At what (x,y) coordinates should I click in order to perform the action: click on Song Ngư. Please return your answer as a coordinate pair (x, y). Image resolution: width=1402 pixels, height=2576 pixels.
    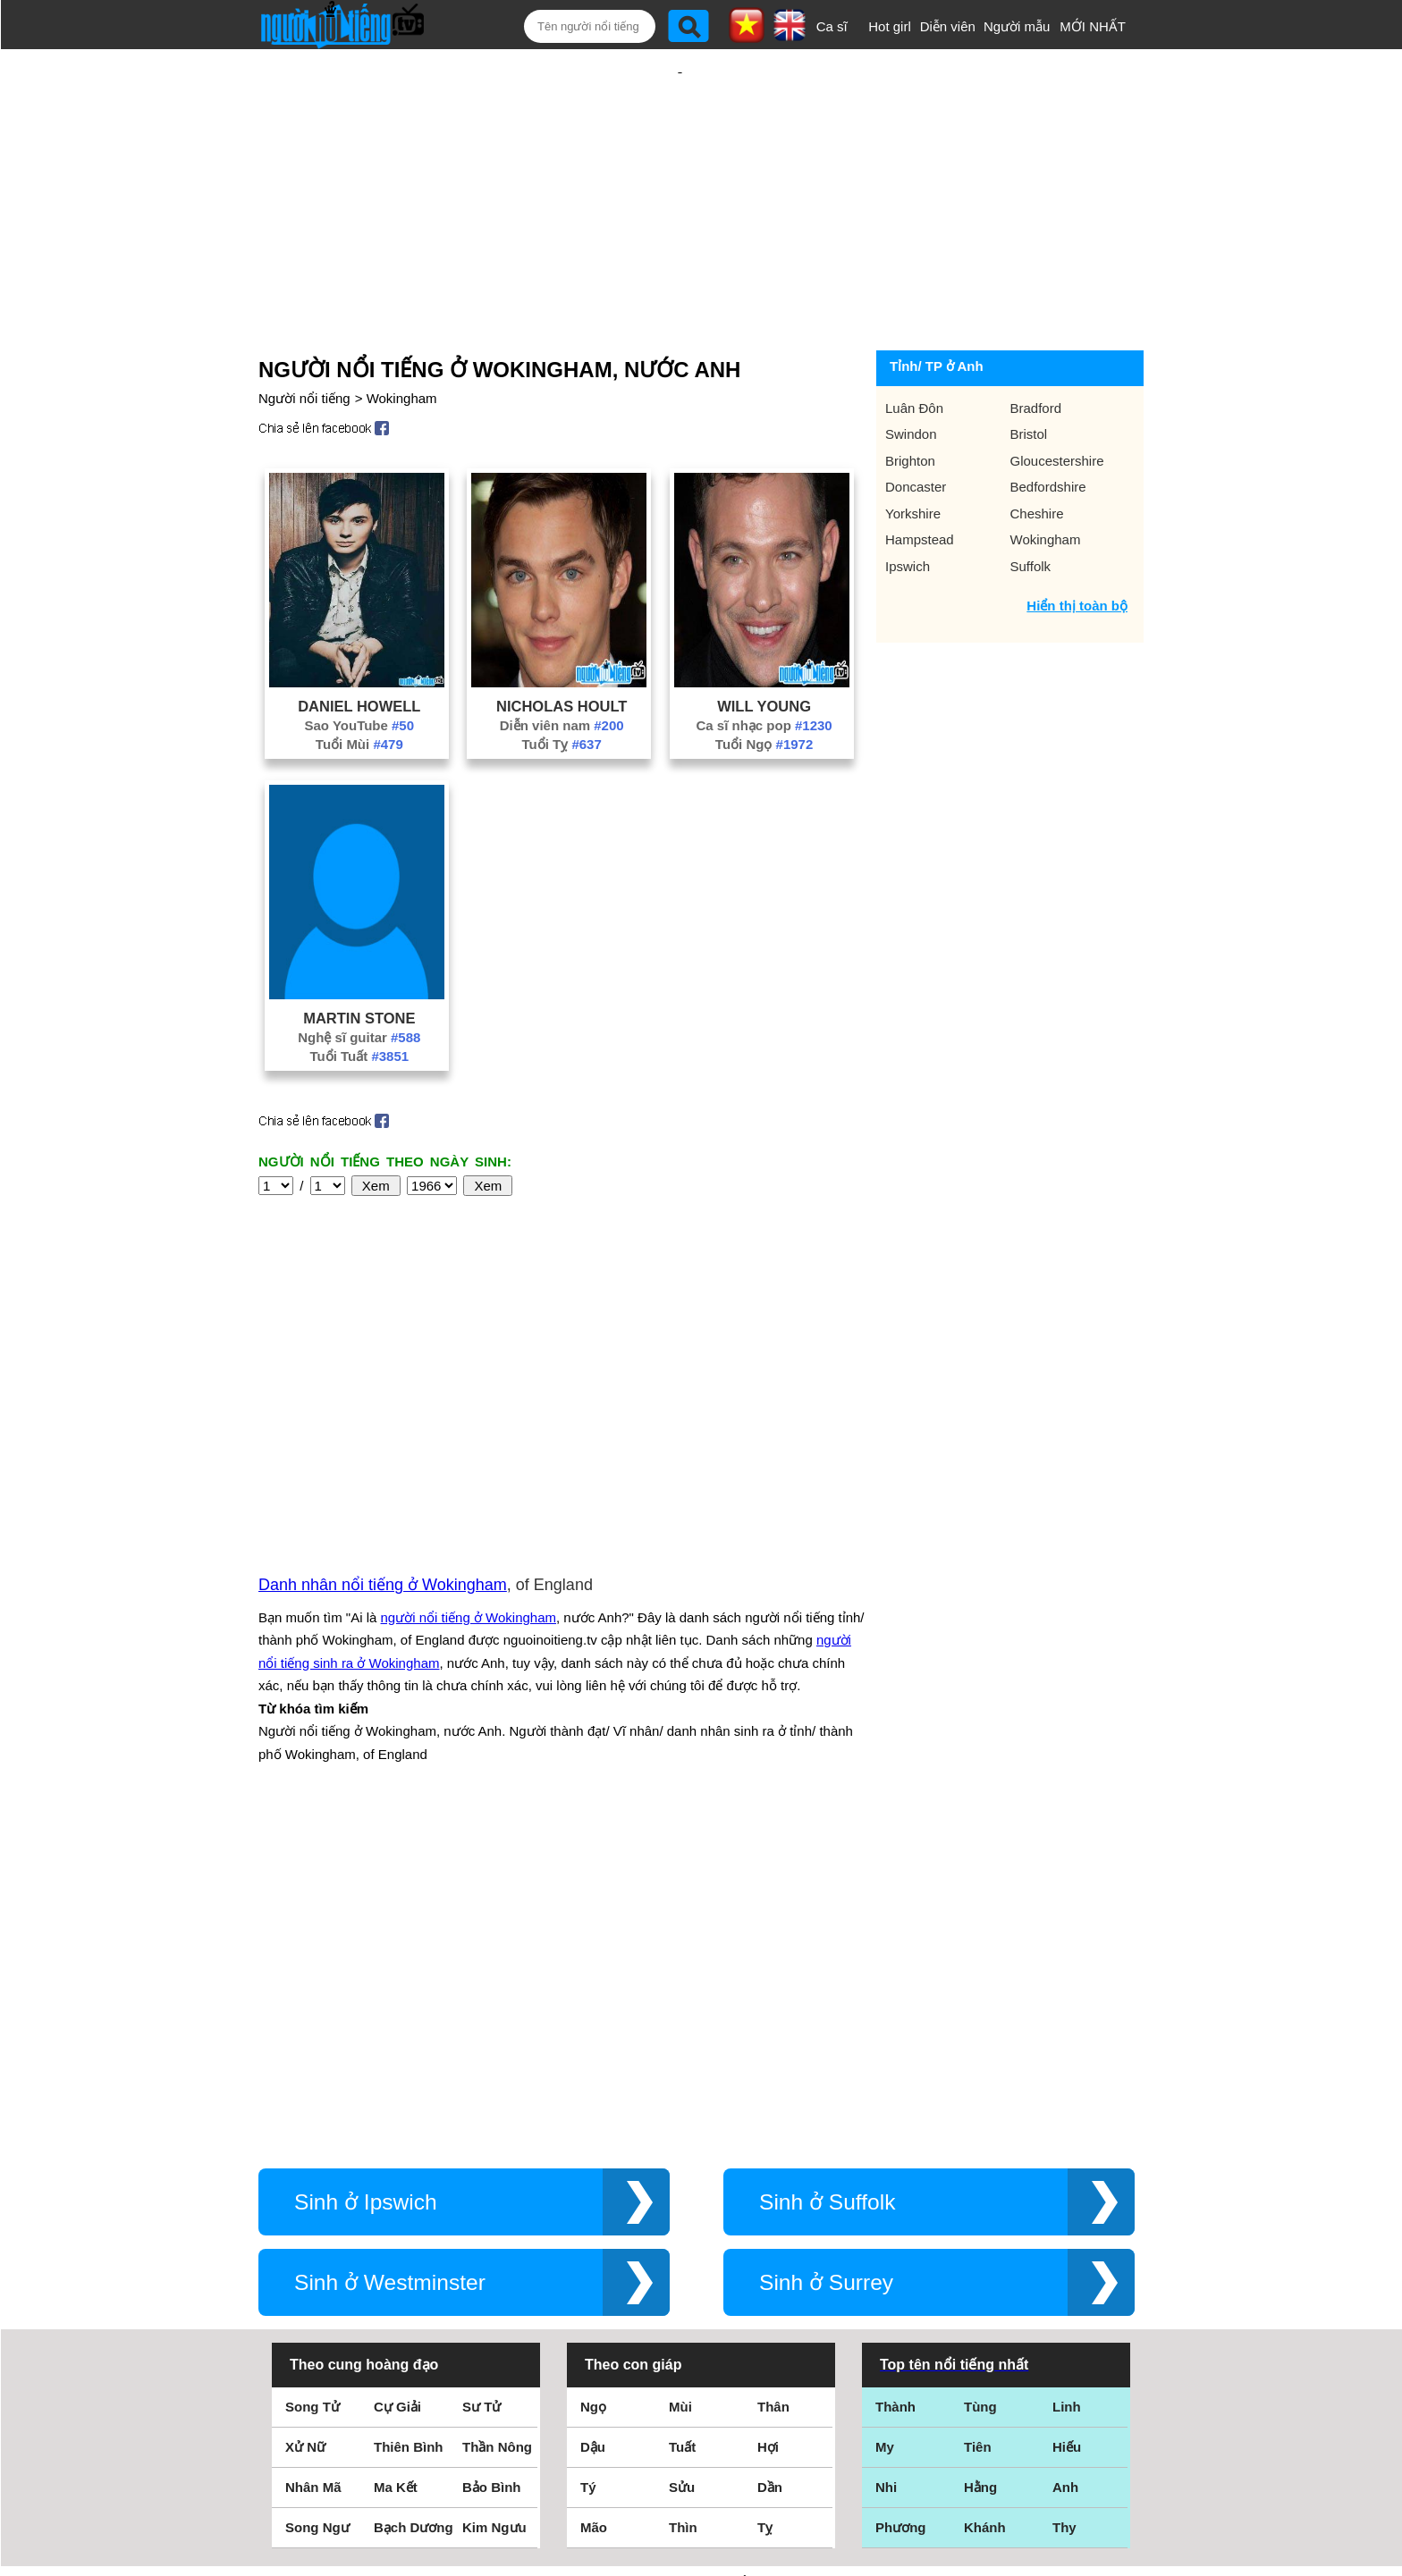
    Looking at the image, I should click on (317, 2201).